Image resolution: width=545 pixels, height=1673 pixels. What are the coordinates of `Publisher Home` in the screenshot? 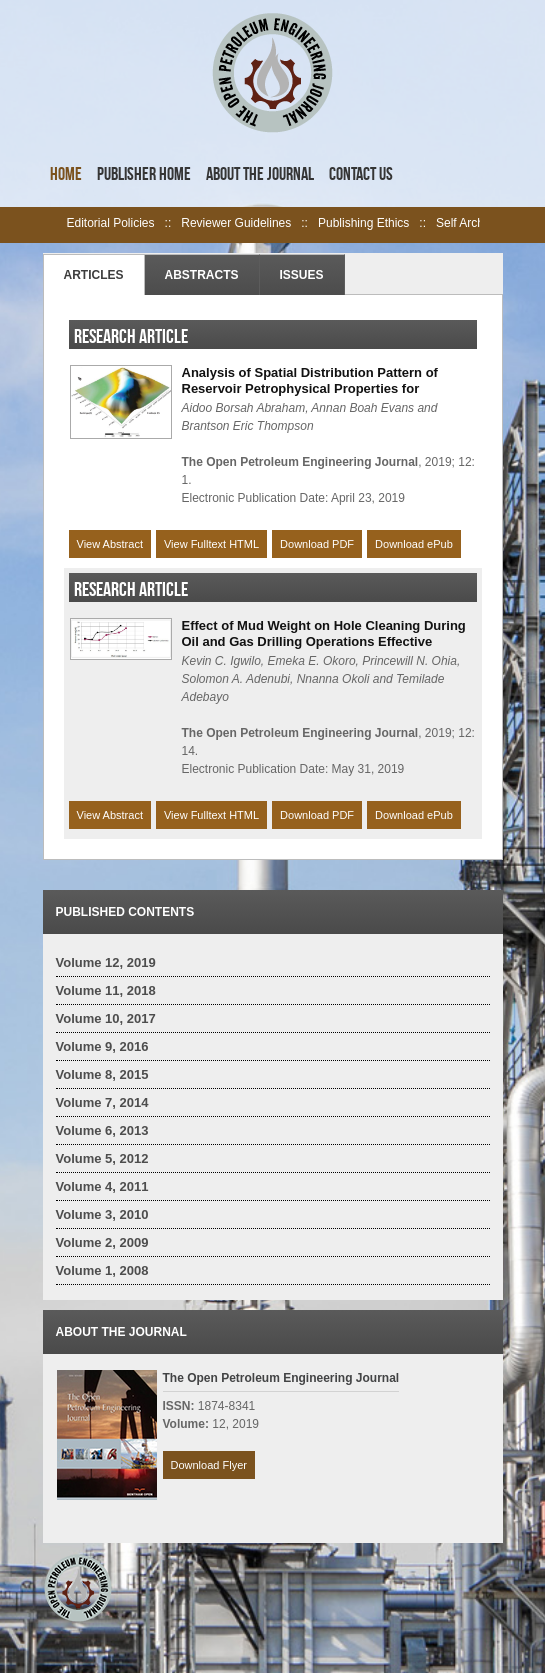 It's located at (144, 174).